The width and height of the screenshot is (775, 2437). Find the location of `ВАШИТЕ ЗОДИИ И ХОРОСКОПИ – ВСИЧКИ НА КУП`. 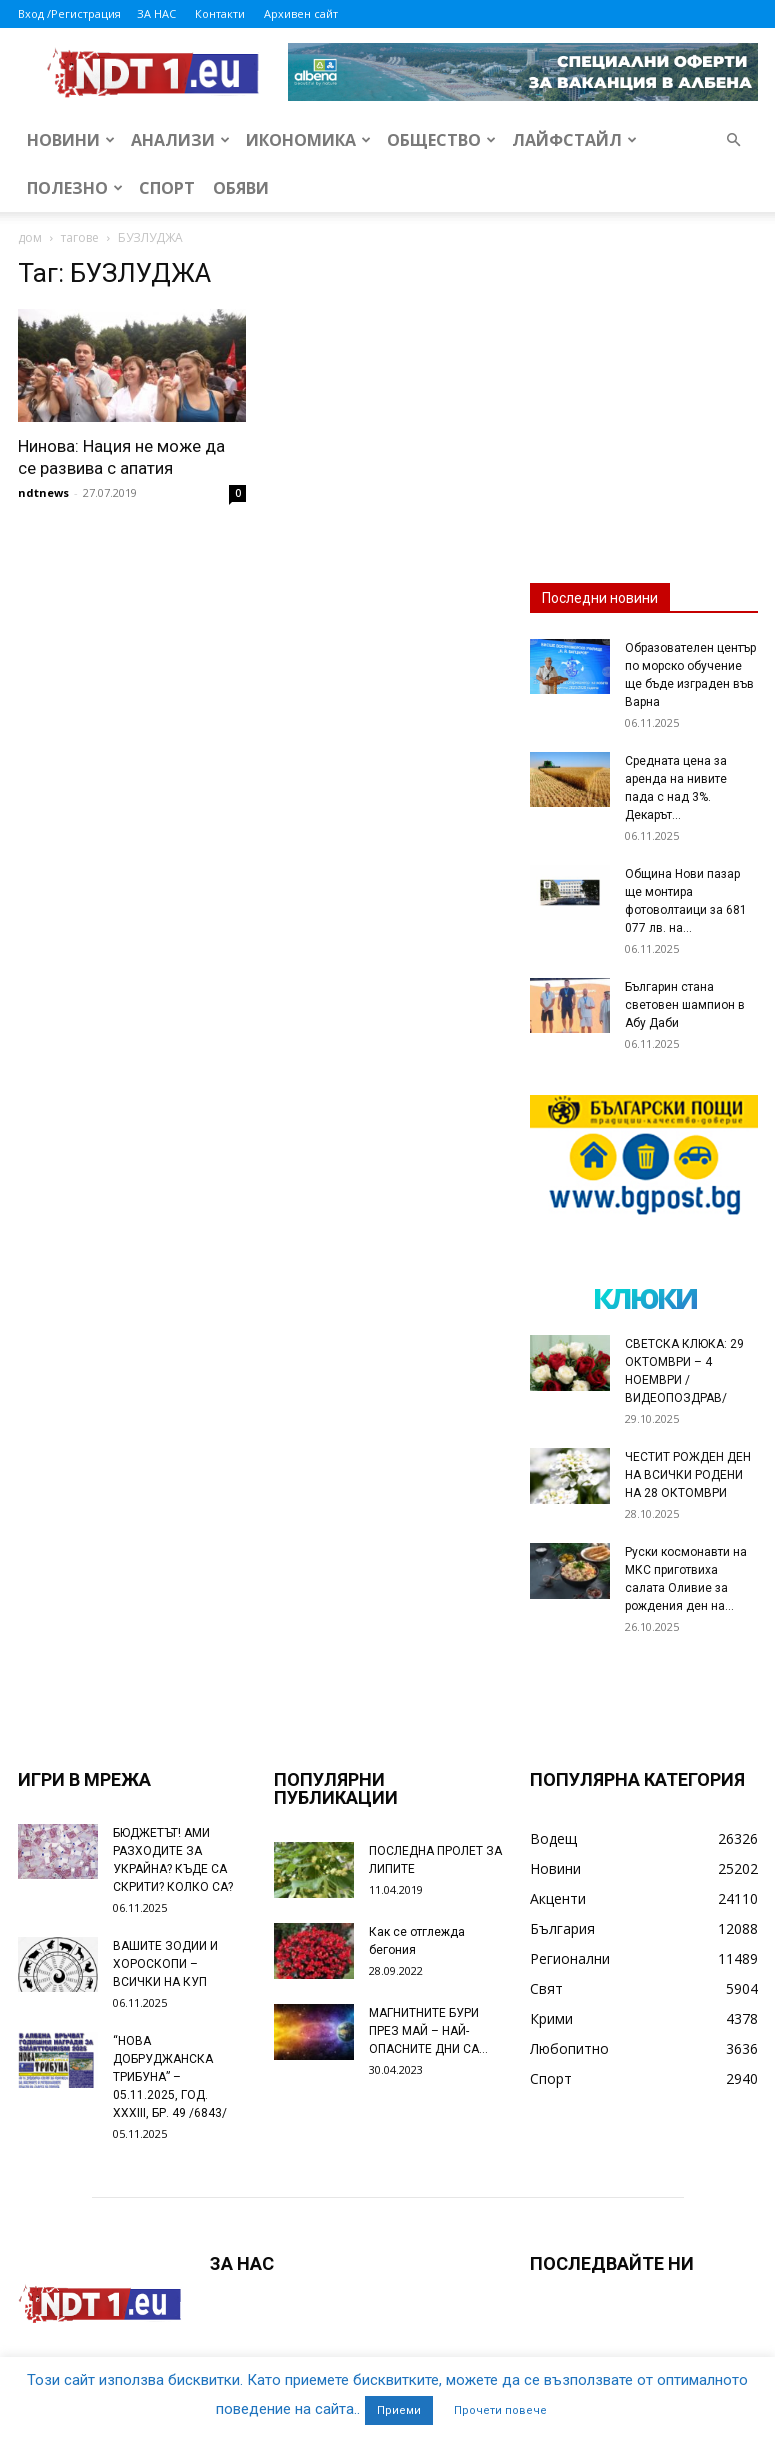

ВАШИТЕ ЗОДИИ И ХОРОСКОПИ – ВСИЧКИ НА КУП is located at coordinates (165, 1964).